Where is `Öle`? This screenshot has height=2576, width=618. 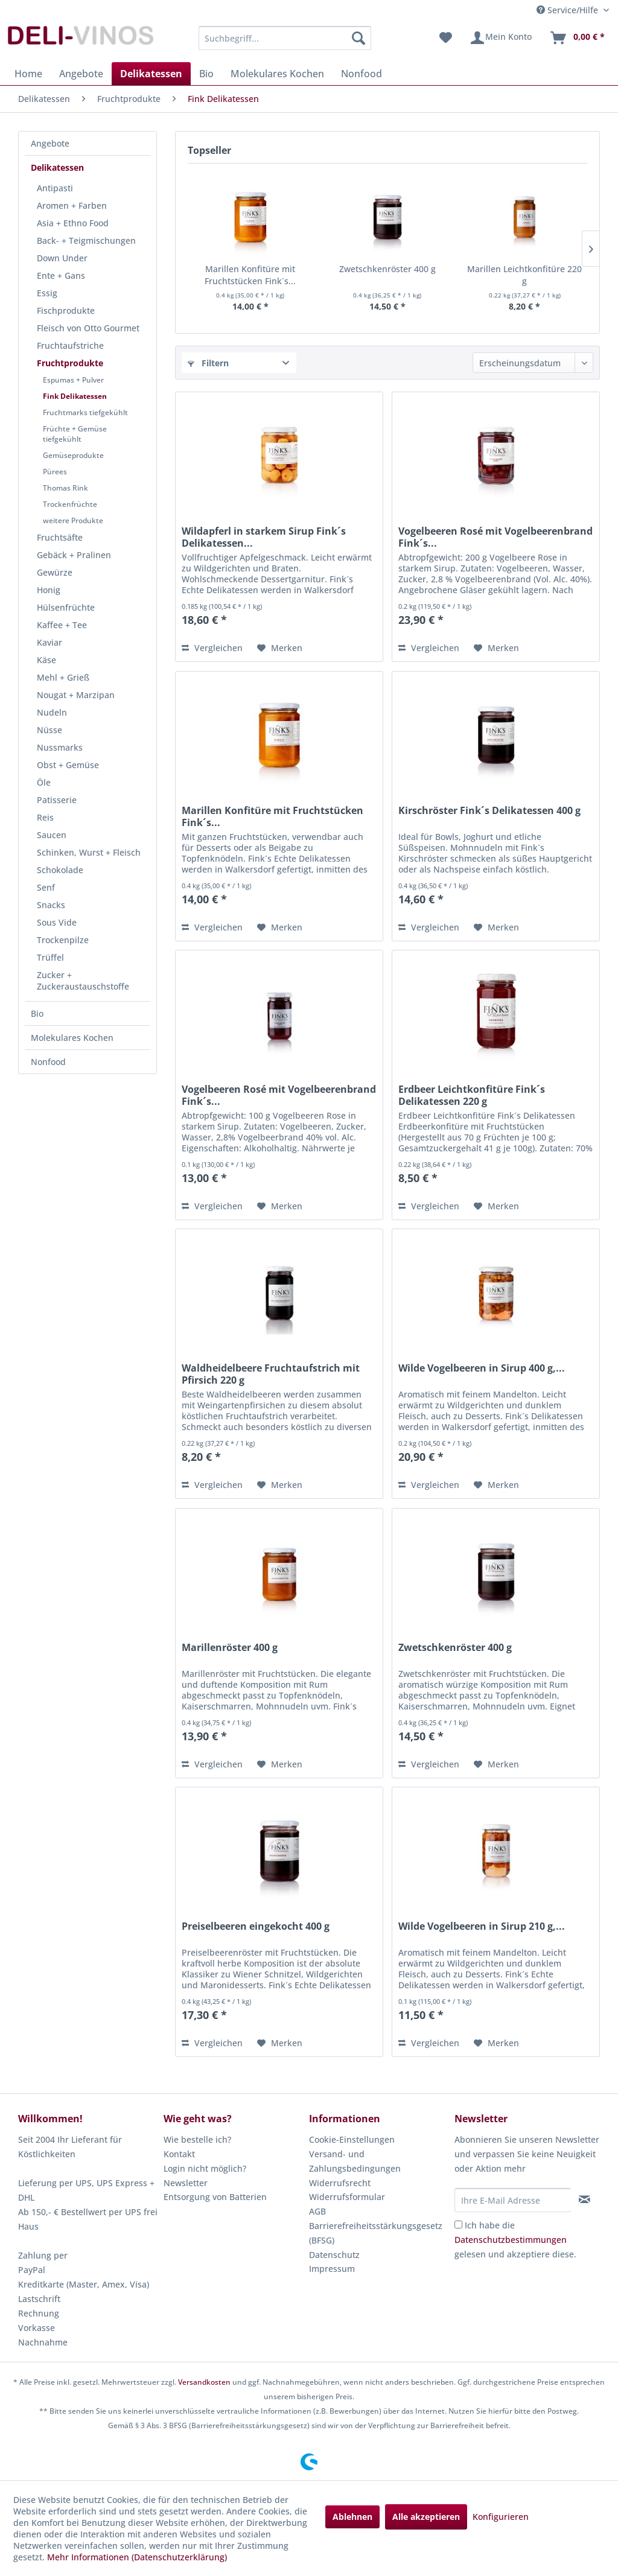
Öle is located at coordinates (44, 782).